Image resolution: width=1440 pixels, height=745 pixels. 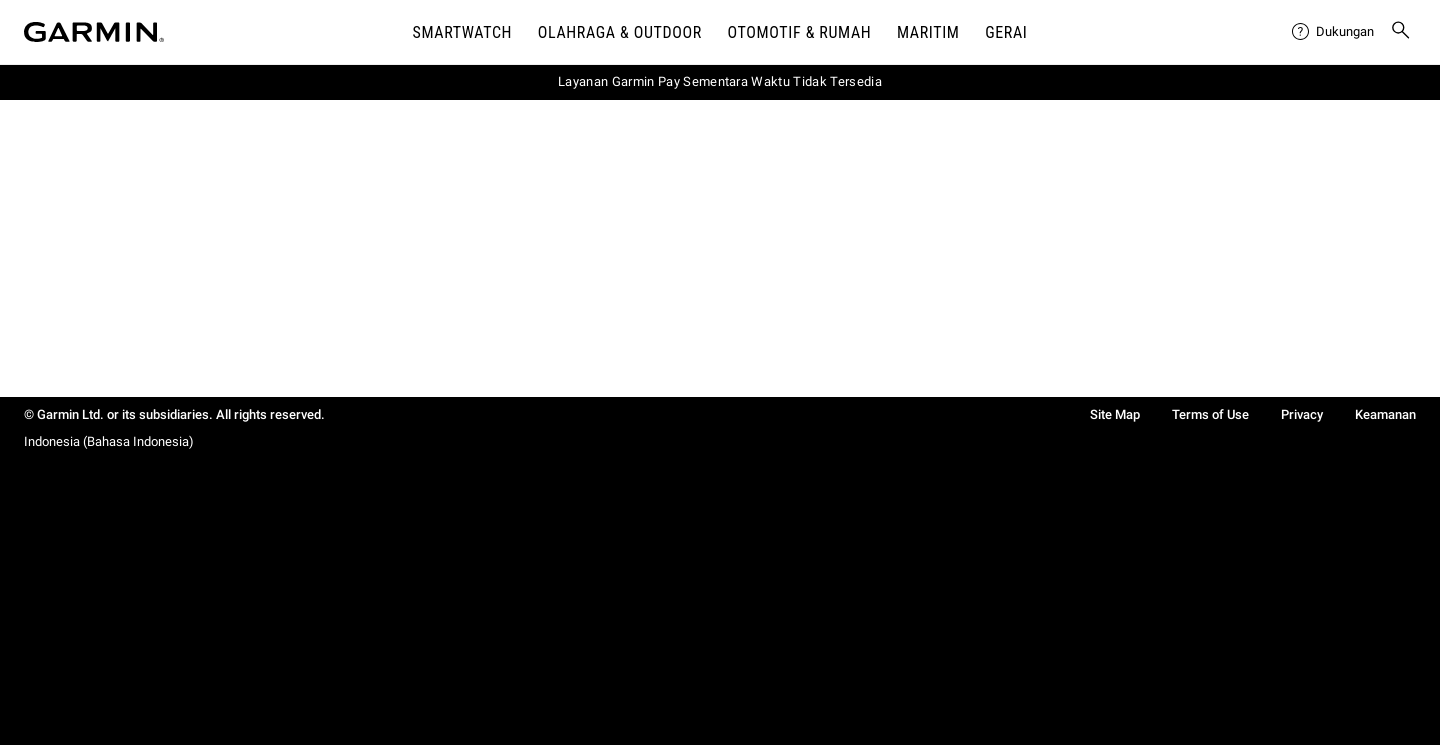 What do you see at coordinates (1115, 414) in the screenshot?
I see `Site Map` at bounding box center [1115, 414].